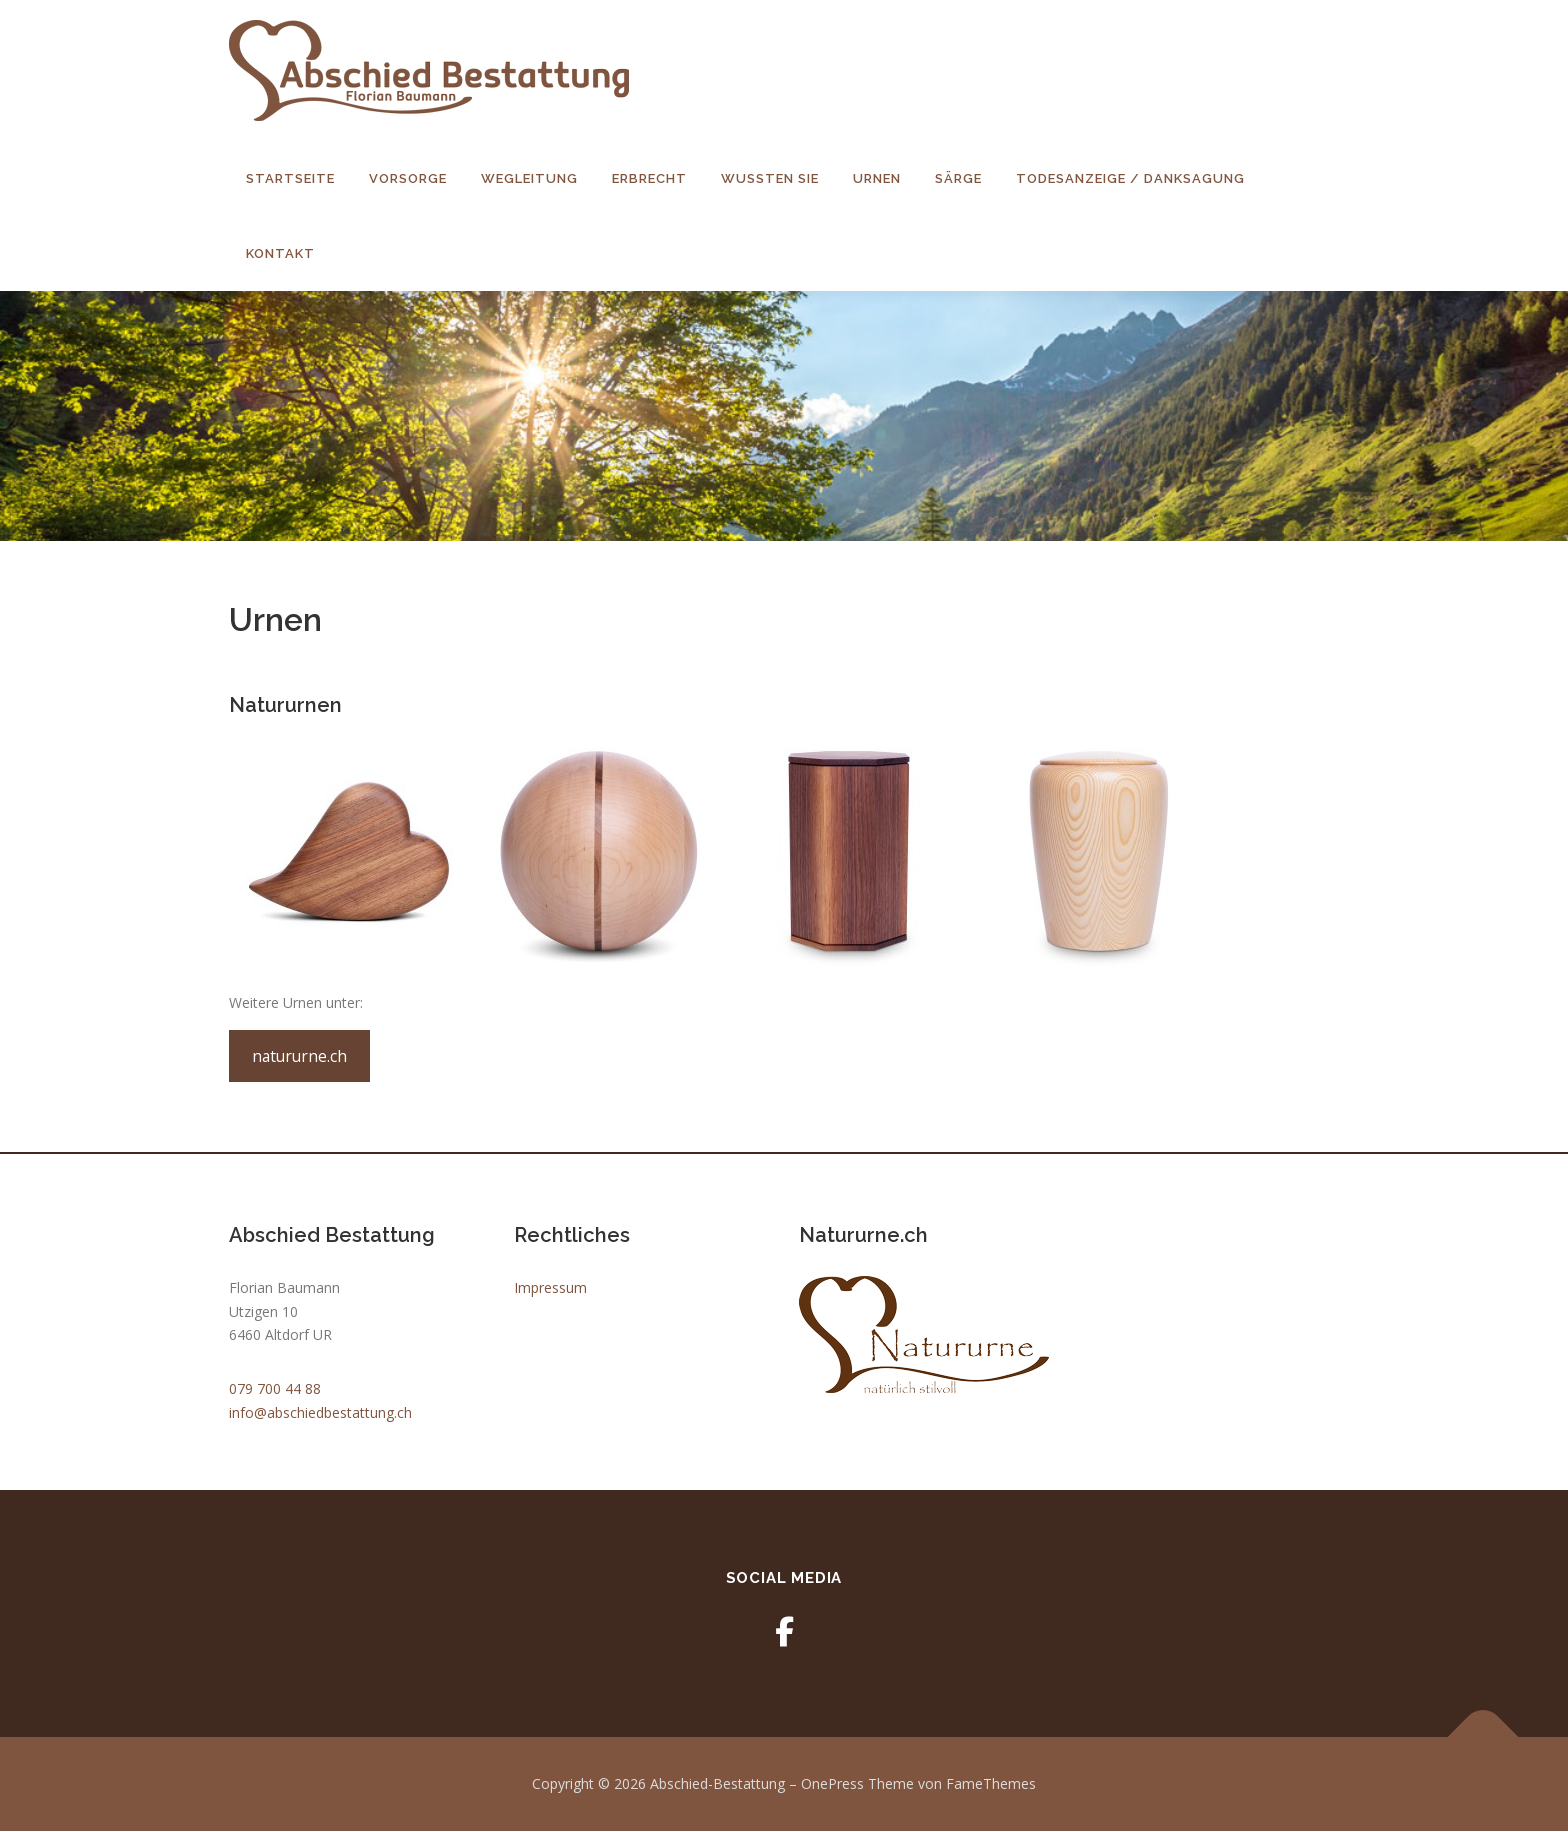  I want to click on info@abschiedbestattung.ch, so click(320, 1413).